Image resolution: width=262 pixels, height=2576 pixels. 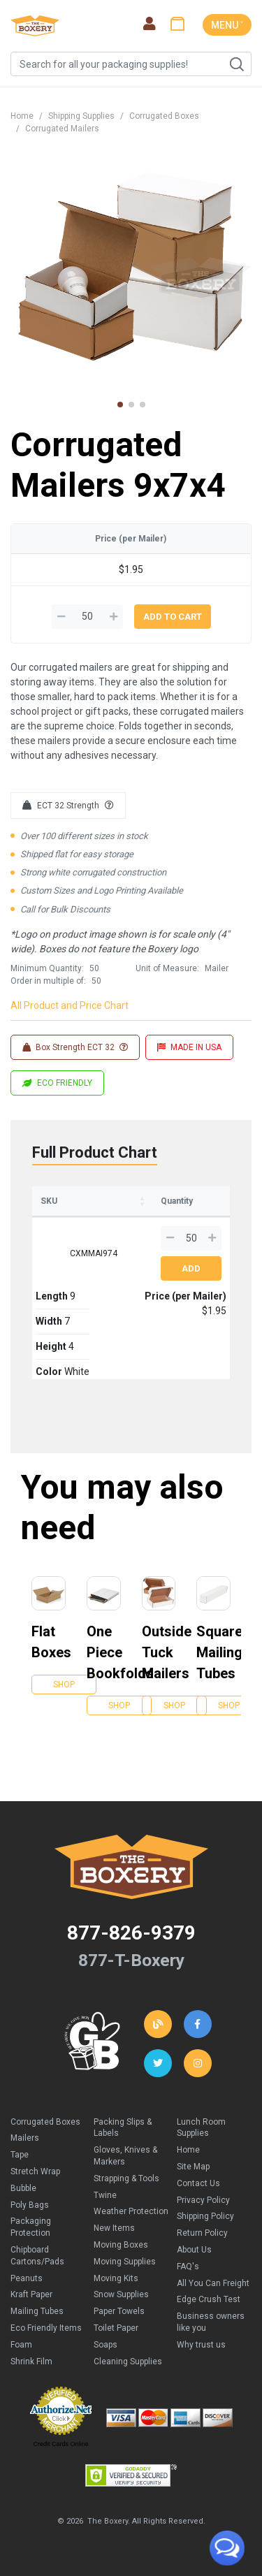 What do you see at coordinates (62, 128) in the screenshot?
I see `Corrugated Mailers` at bounding box center [62, 128].